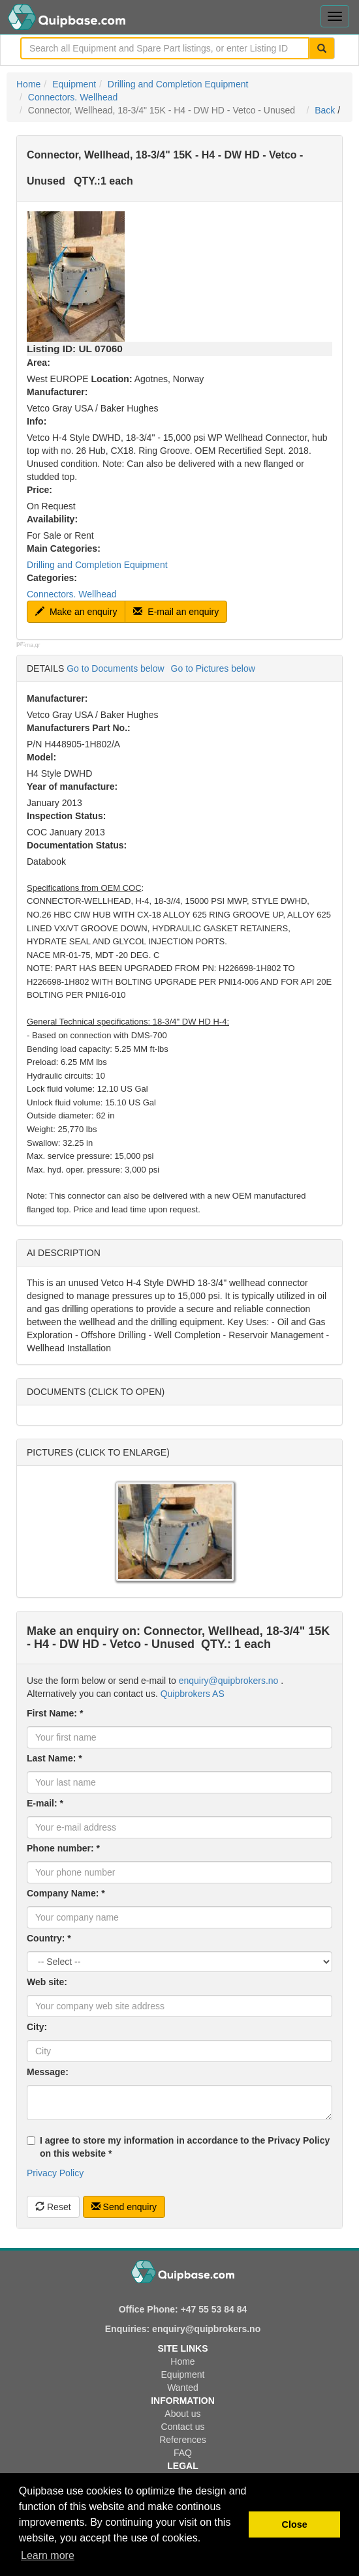  What do you see at coordinates (72, 786) in the screenshot?
I see `Year of manufacture:` at bounding box center [72, 786].